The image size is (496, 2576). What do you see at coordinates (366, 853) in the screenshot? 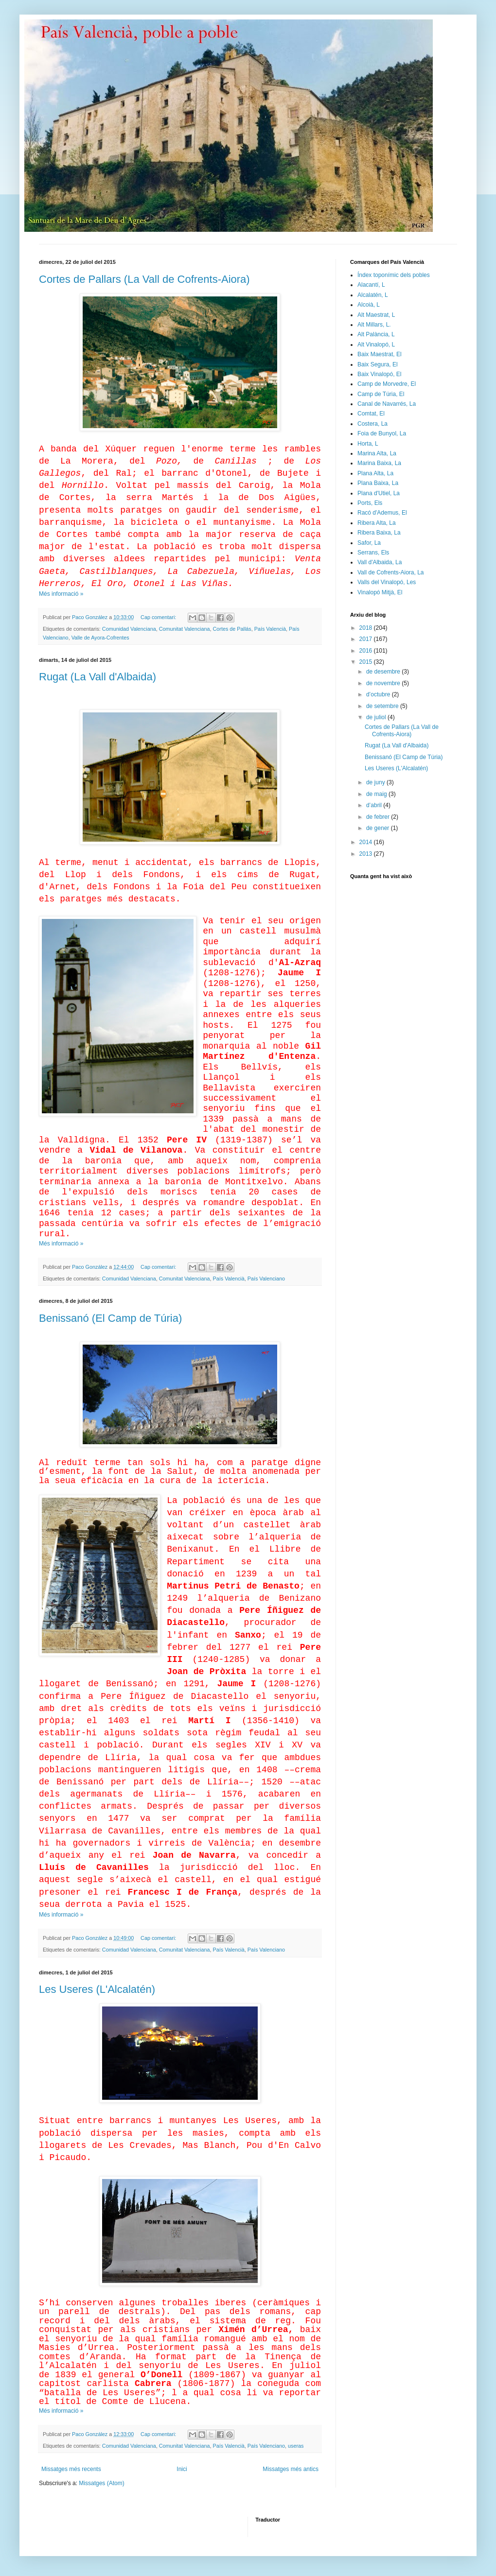
I see `2013` at bounding box center [366, 853].